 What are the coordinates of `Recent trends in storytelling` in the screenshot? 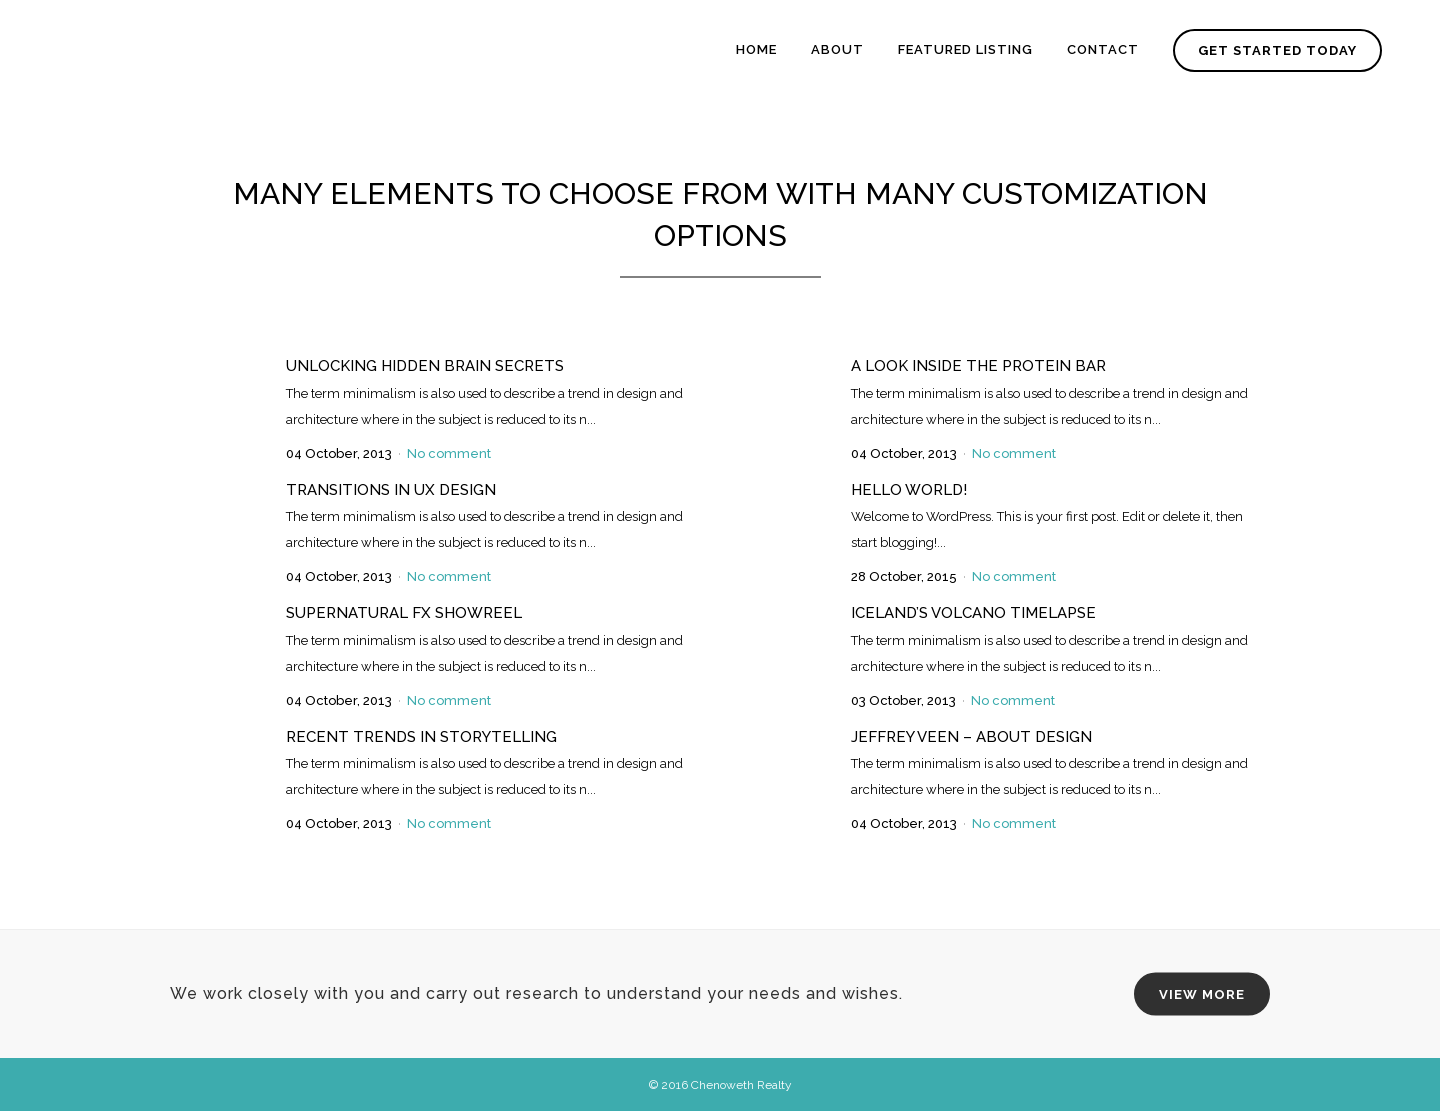 It's located at (421, 737).